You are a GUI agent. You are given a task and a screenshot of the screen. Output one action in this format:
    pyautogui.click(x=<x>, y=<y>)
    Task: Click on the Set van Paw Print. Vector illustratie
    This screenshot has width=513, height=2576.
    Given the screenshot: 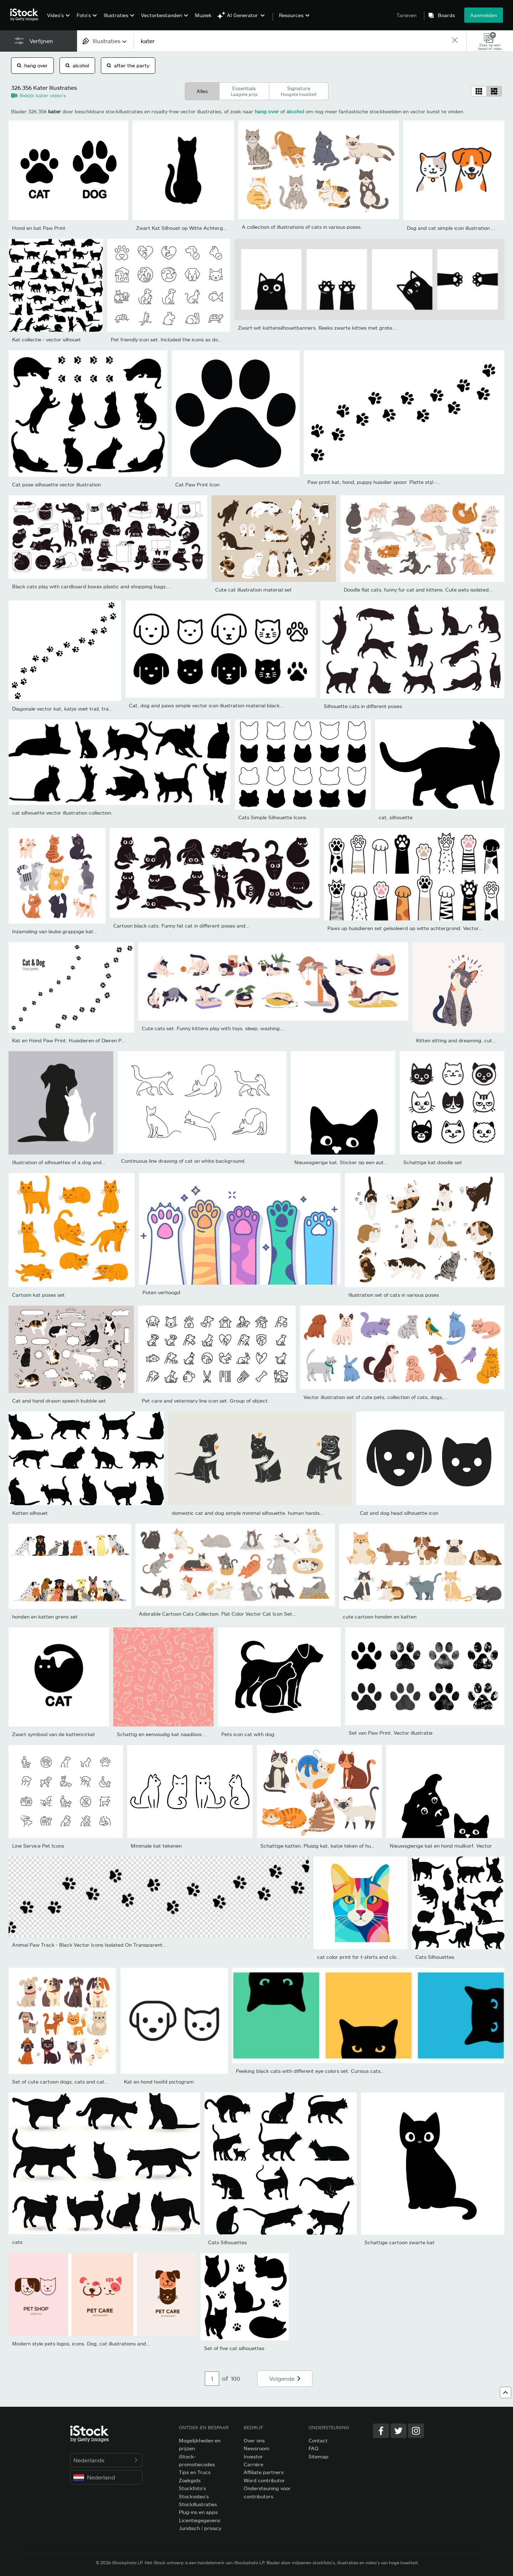 What is the action you would take?
    pyautogui.click(x=390, y=1733)
    